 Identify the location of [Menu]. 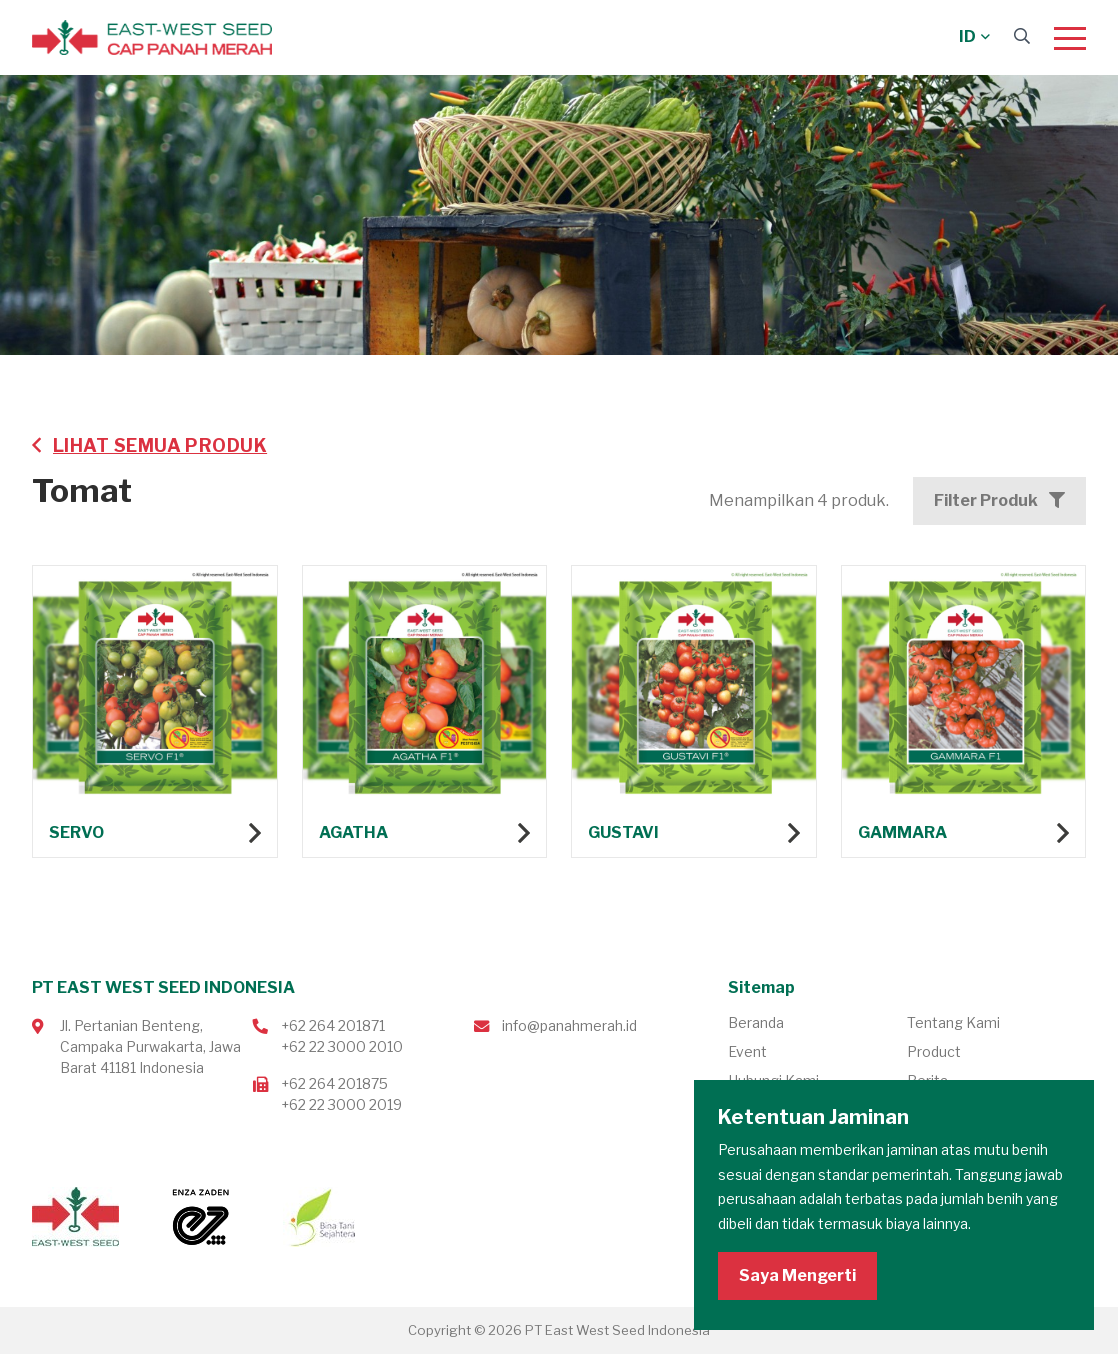
(1070, 38).